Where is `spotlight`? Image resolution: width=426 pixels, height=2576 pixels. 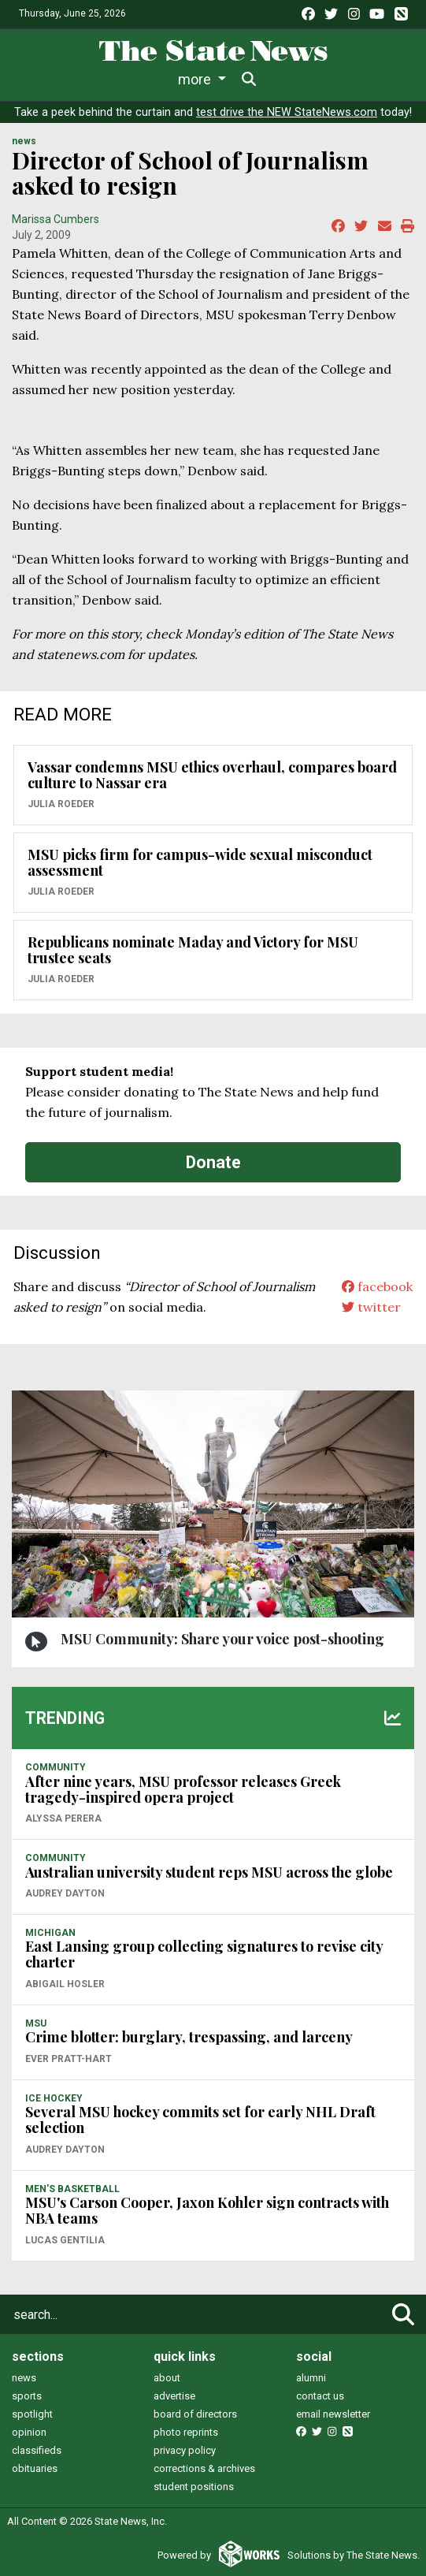 spotlight is located at coordinates (32, 2414).